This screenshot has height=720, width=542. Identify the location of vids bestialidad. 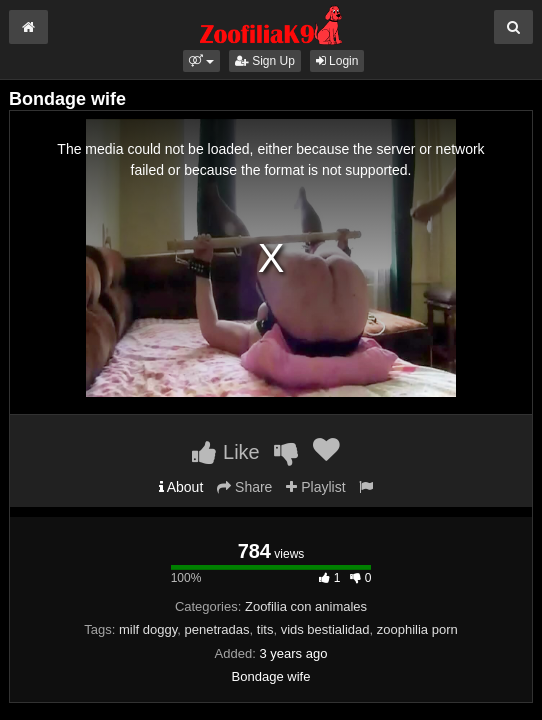
(325, 629).